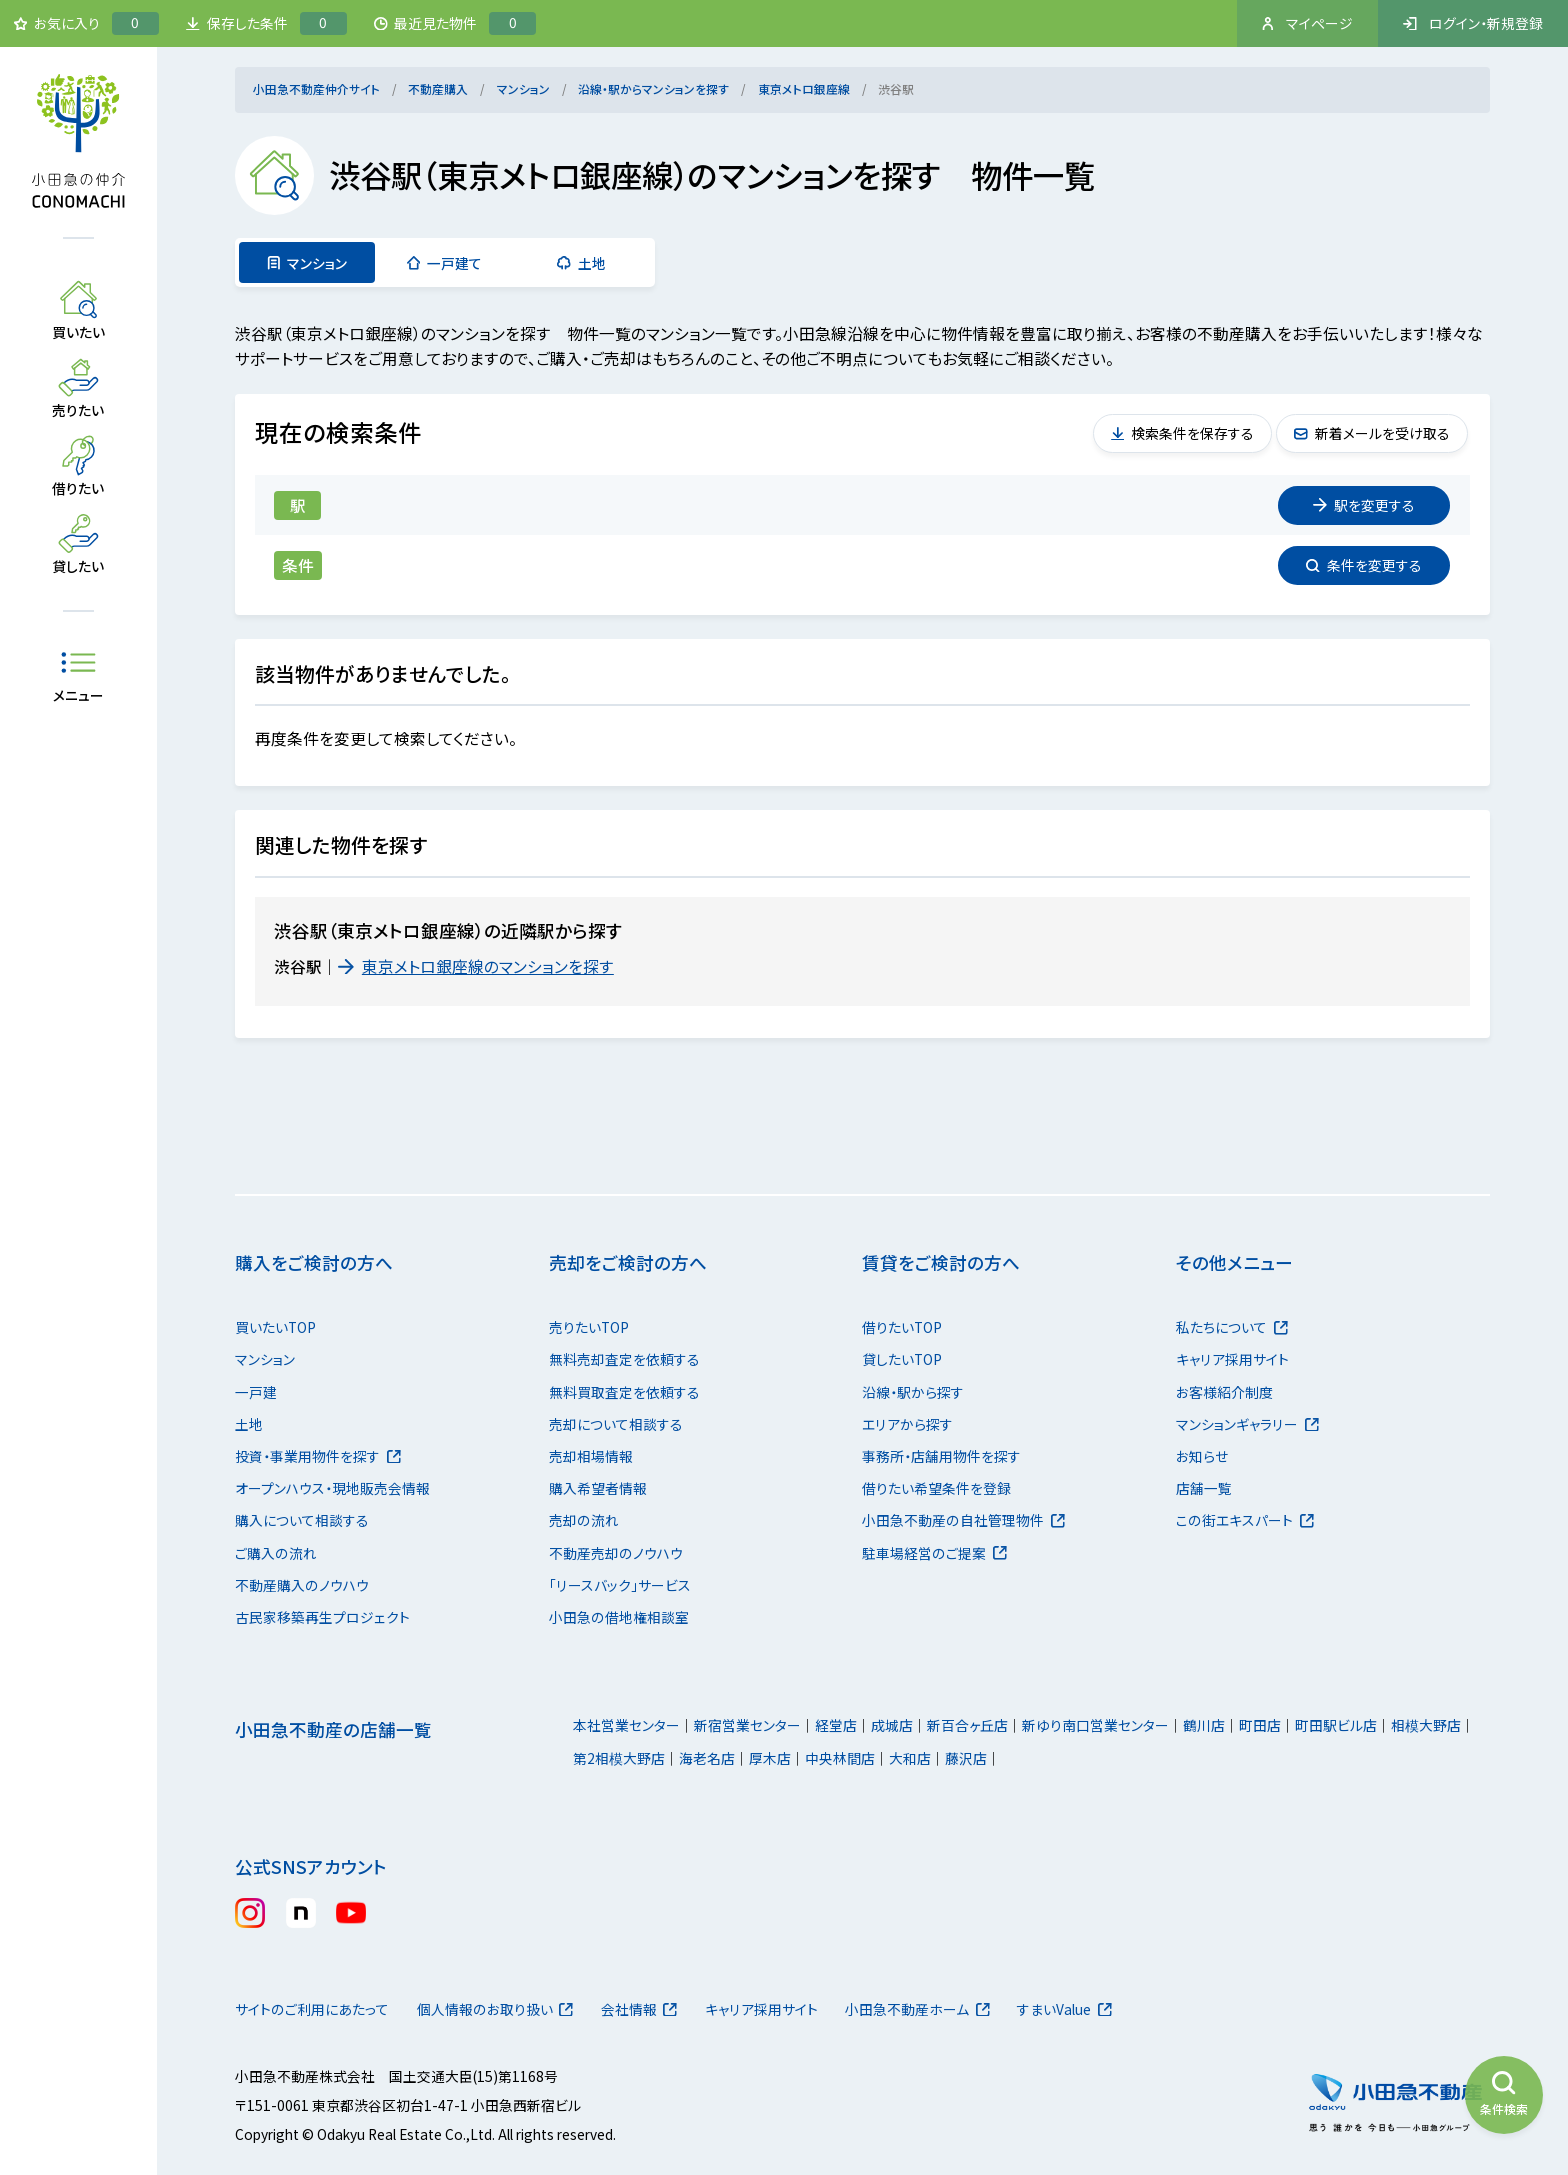 Image resolution: width=1568 pixels, height=2175 pixels. I want to click on 事務所・店舗用物件を探す, so click(941, 1456).